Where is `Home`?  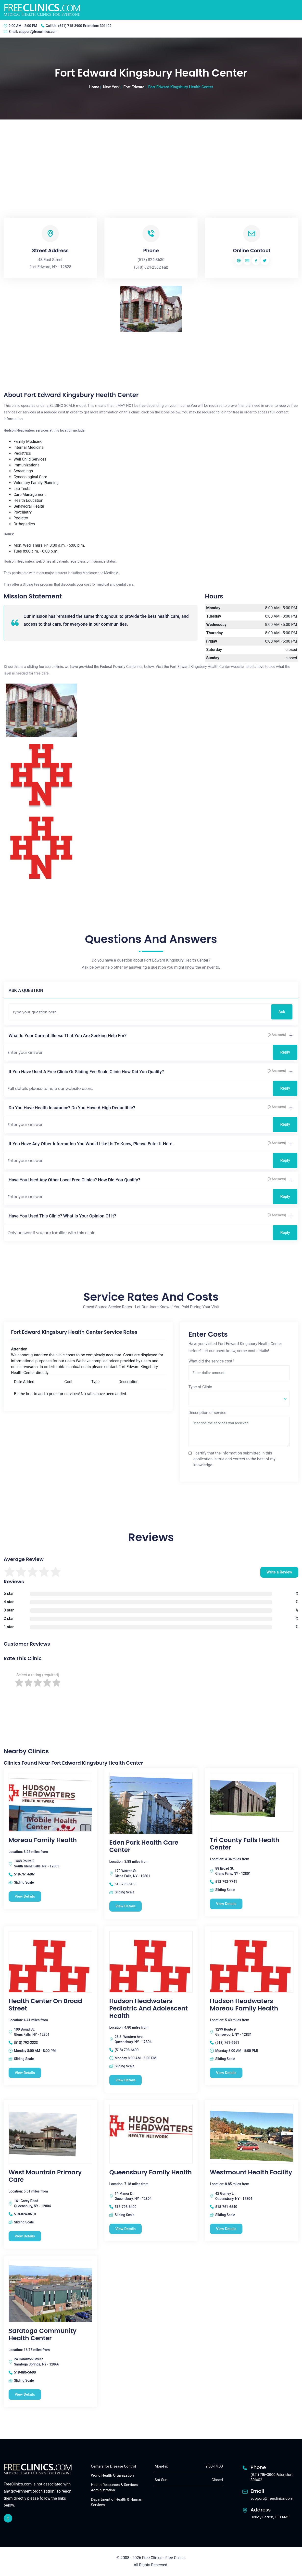 Home is located at coordinates (94, 87).